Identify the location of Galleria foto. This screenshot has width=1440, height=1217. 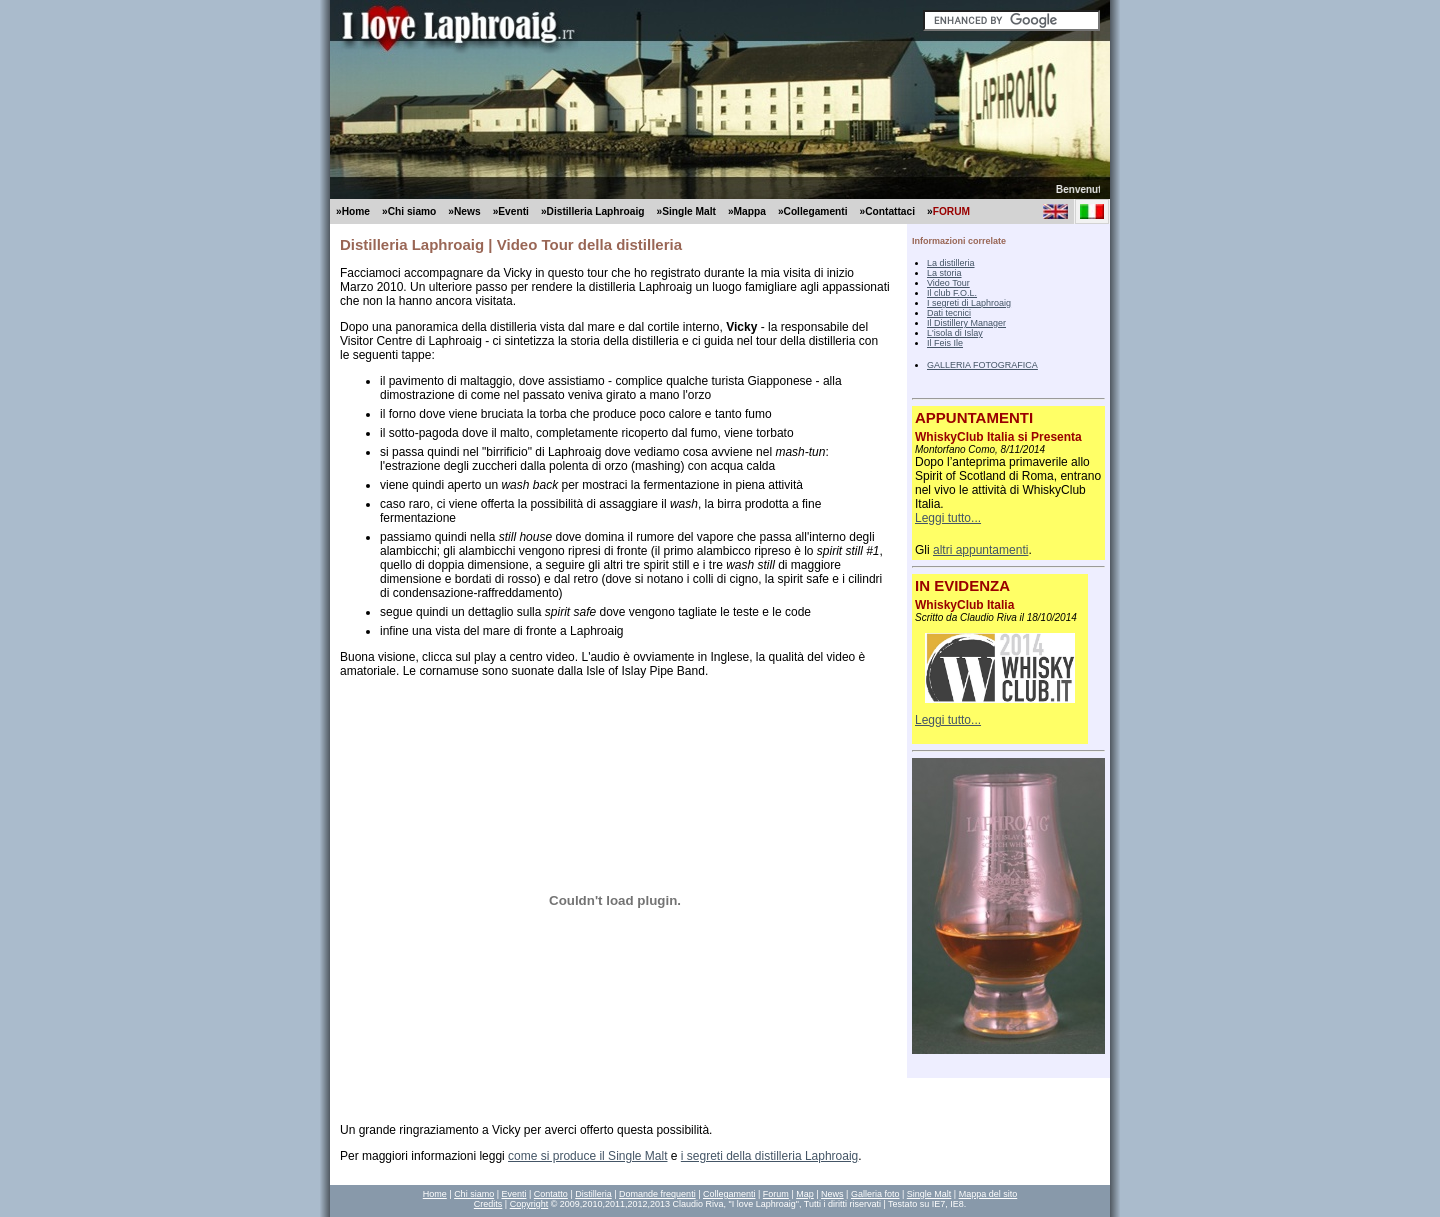
(875, 1194).